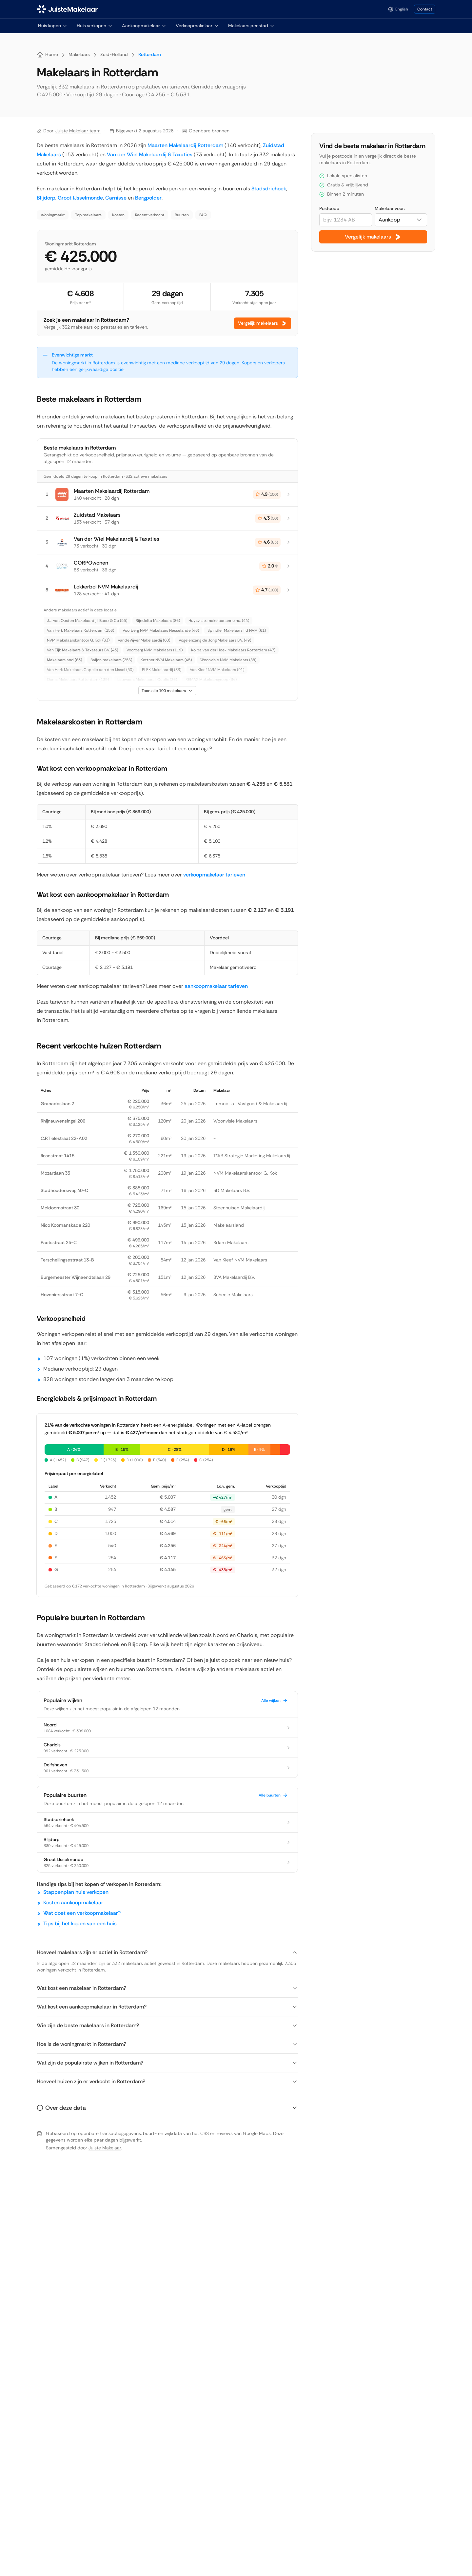  What do you see at coordinates (390, 208) in the screenshot?
I see `Makelaar voor:` at bounding box center [390, 208].